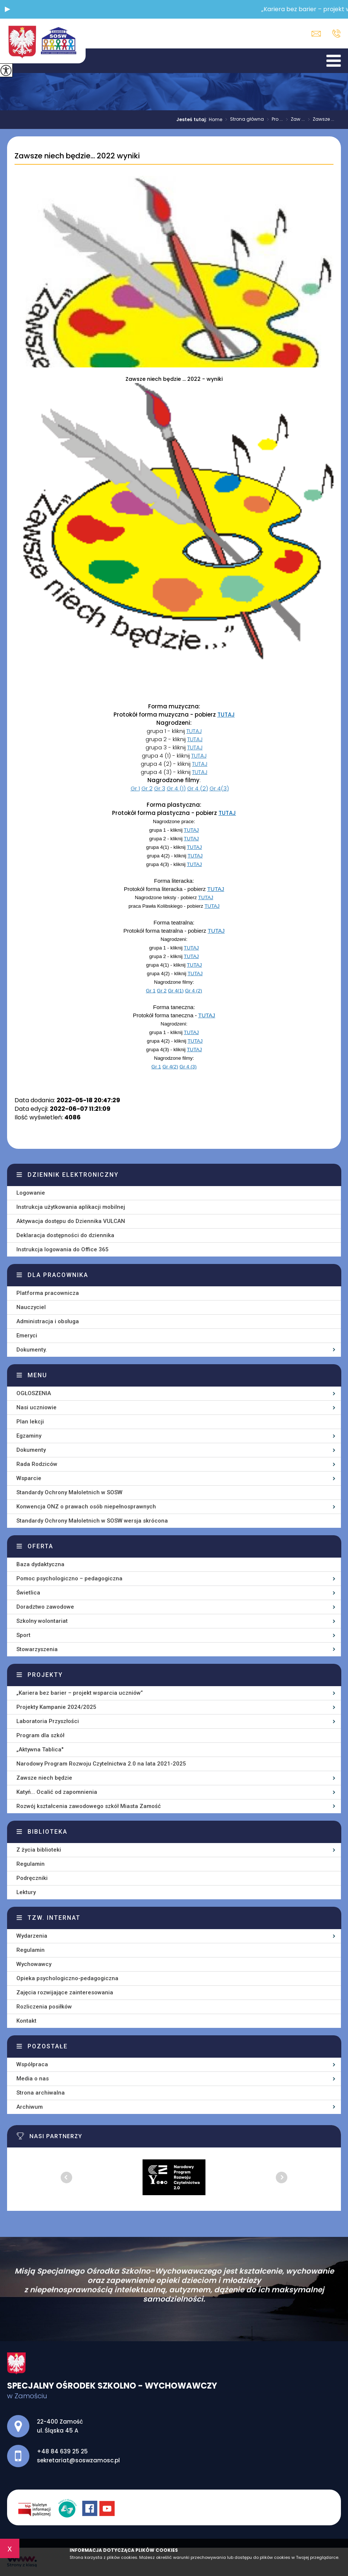 The image size is (348, 2576). What do you see at coordinates (48, 2046) in the screenshot?
I see `Pozostałe` at bounding box center [48, 2046].